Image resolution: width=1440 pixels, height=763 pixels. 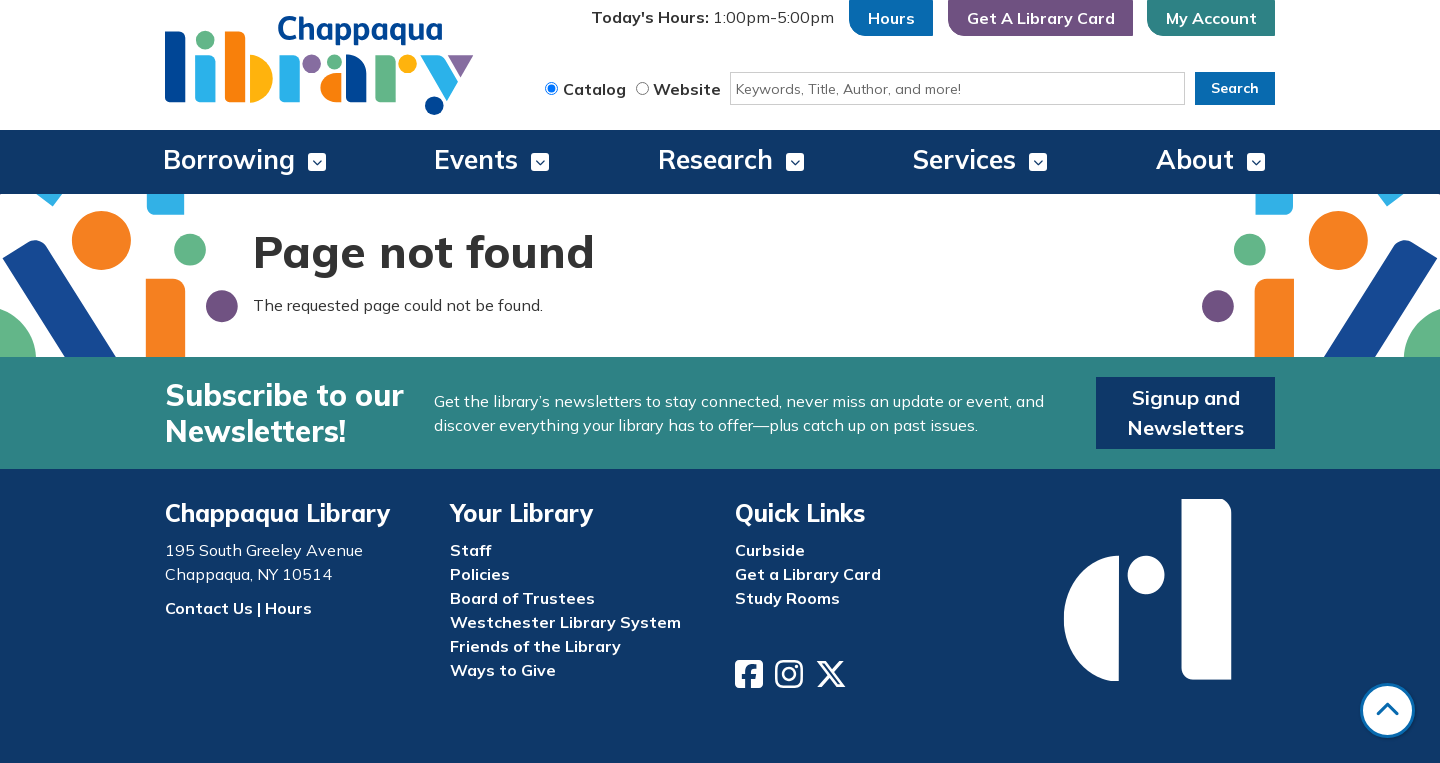 I want to click on Curbside, so click(x=770, y=550).